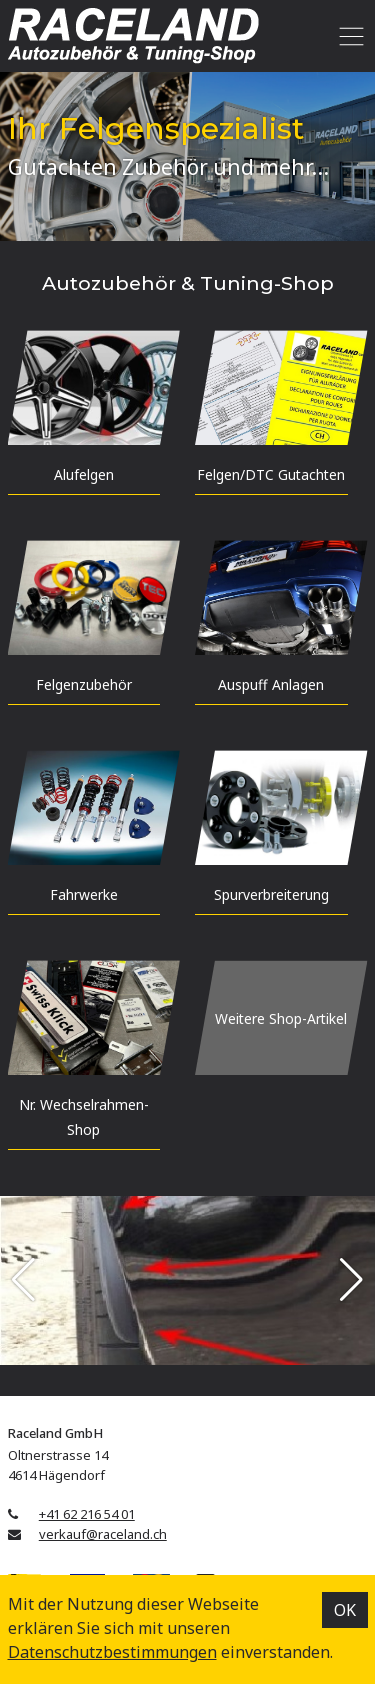  I want to click on Alufelgen, so click(84, 474).